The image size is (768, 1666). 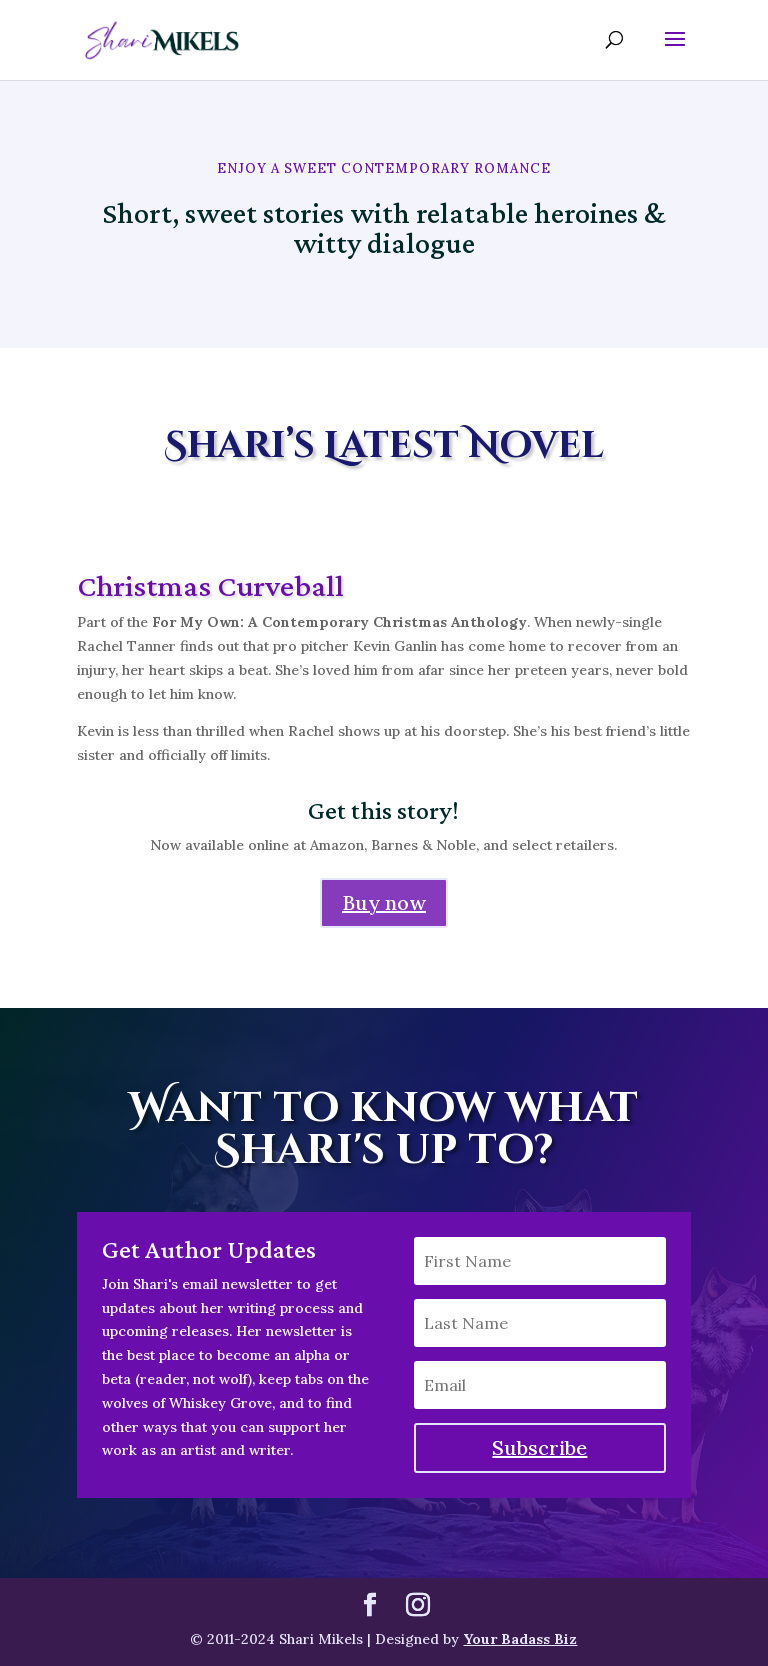 What do you see at coordinates (384, 902) in the screenshot?
I see `Buy now` at bounding box center [384, 902].